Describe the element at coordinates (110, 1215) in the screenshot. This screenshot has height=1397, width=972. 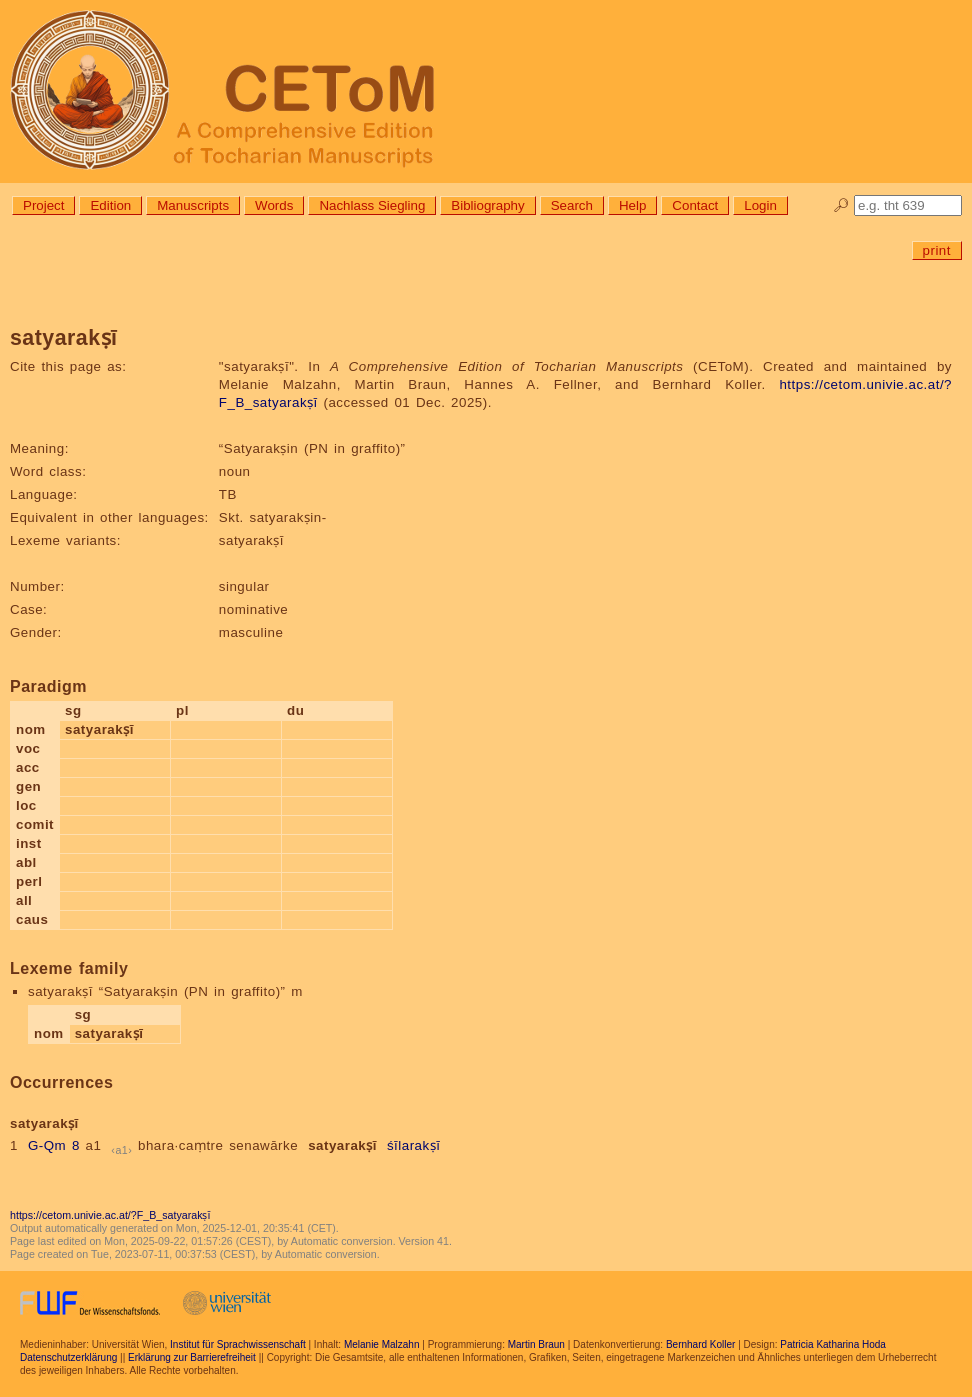
I see `https://cetom.univie.ac.at/?F_B_satyarakṣī` at that location.